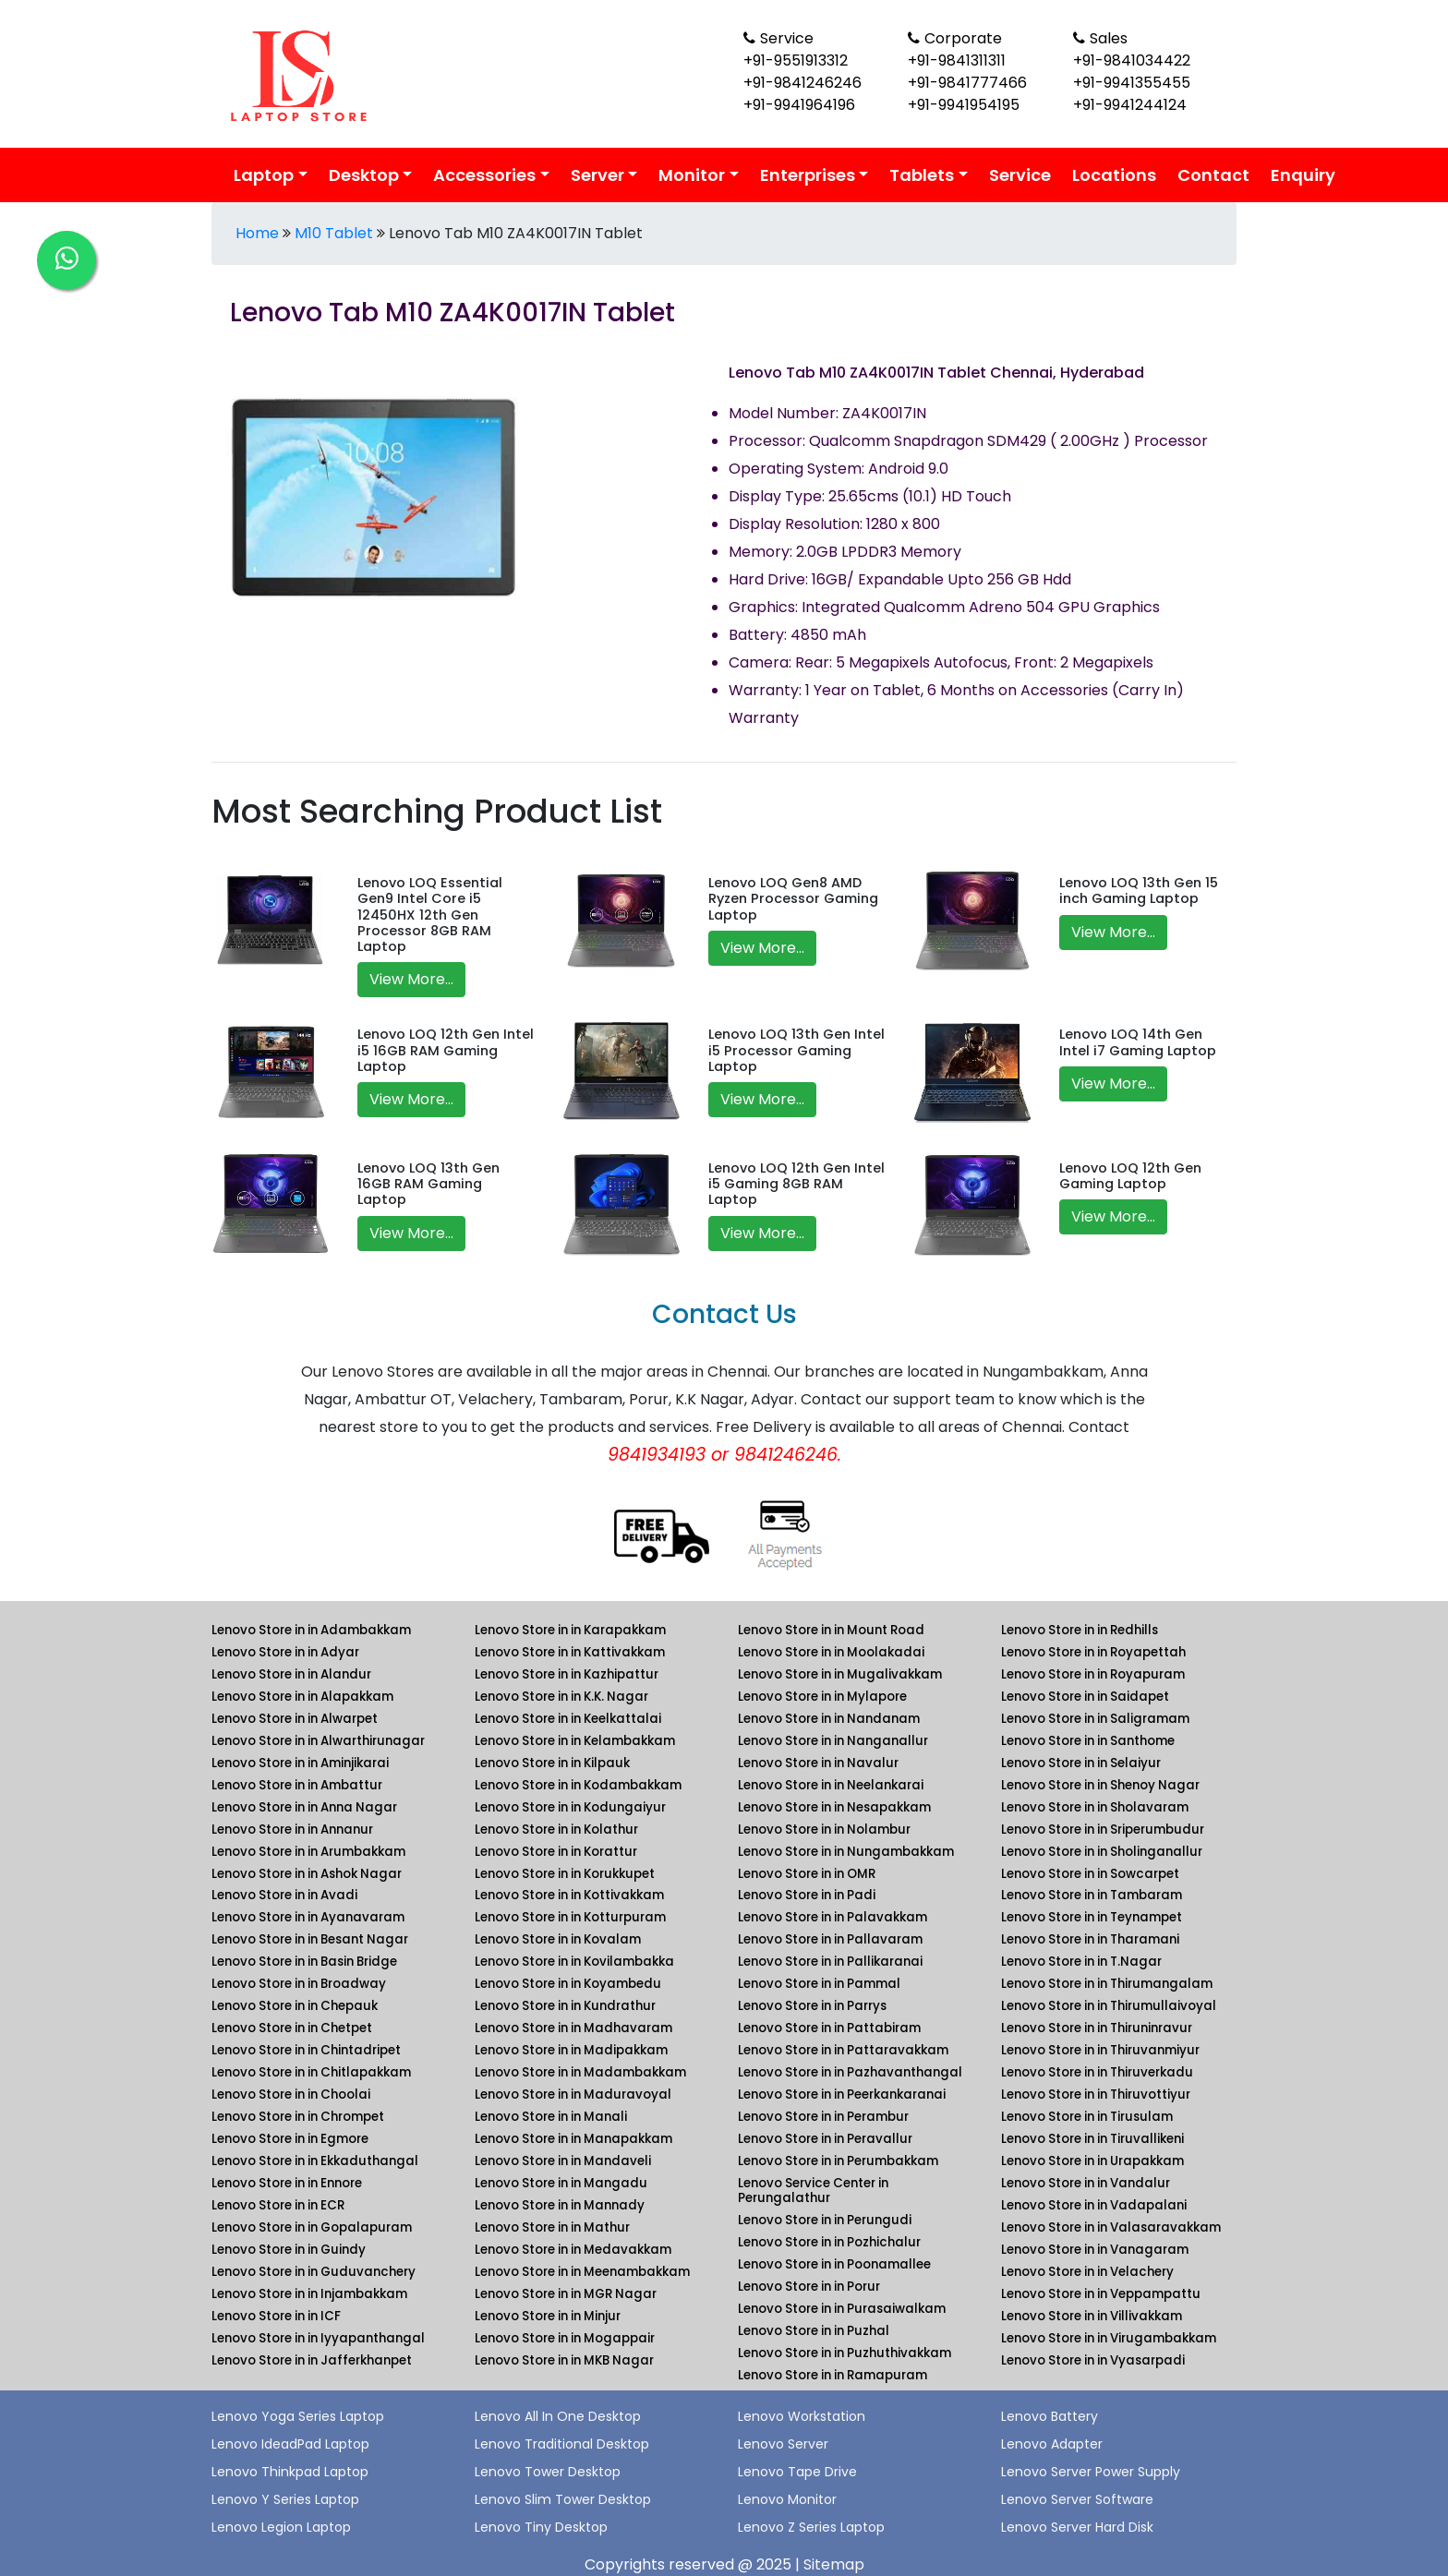  What do you see at coordinates (286, 2183) in the screenshot?
I see `Lenovo Store in in Ennore` at bounding box center [286, 2183].